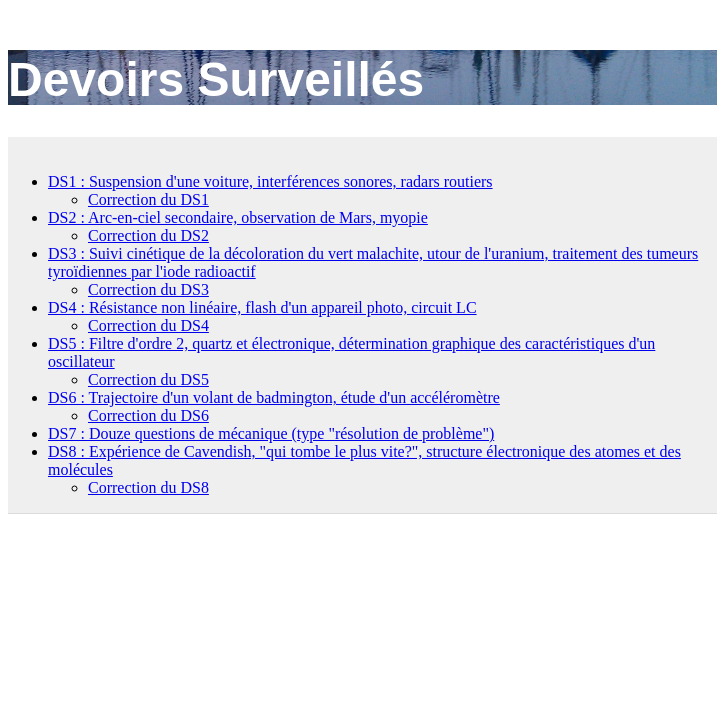  What do you see at coordinates (270, 181) in the screenshot?
I see `DS1 : Suspension d'une voiture, interférences sonores, radars routiers` at bounding box center [270, 181].